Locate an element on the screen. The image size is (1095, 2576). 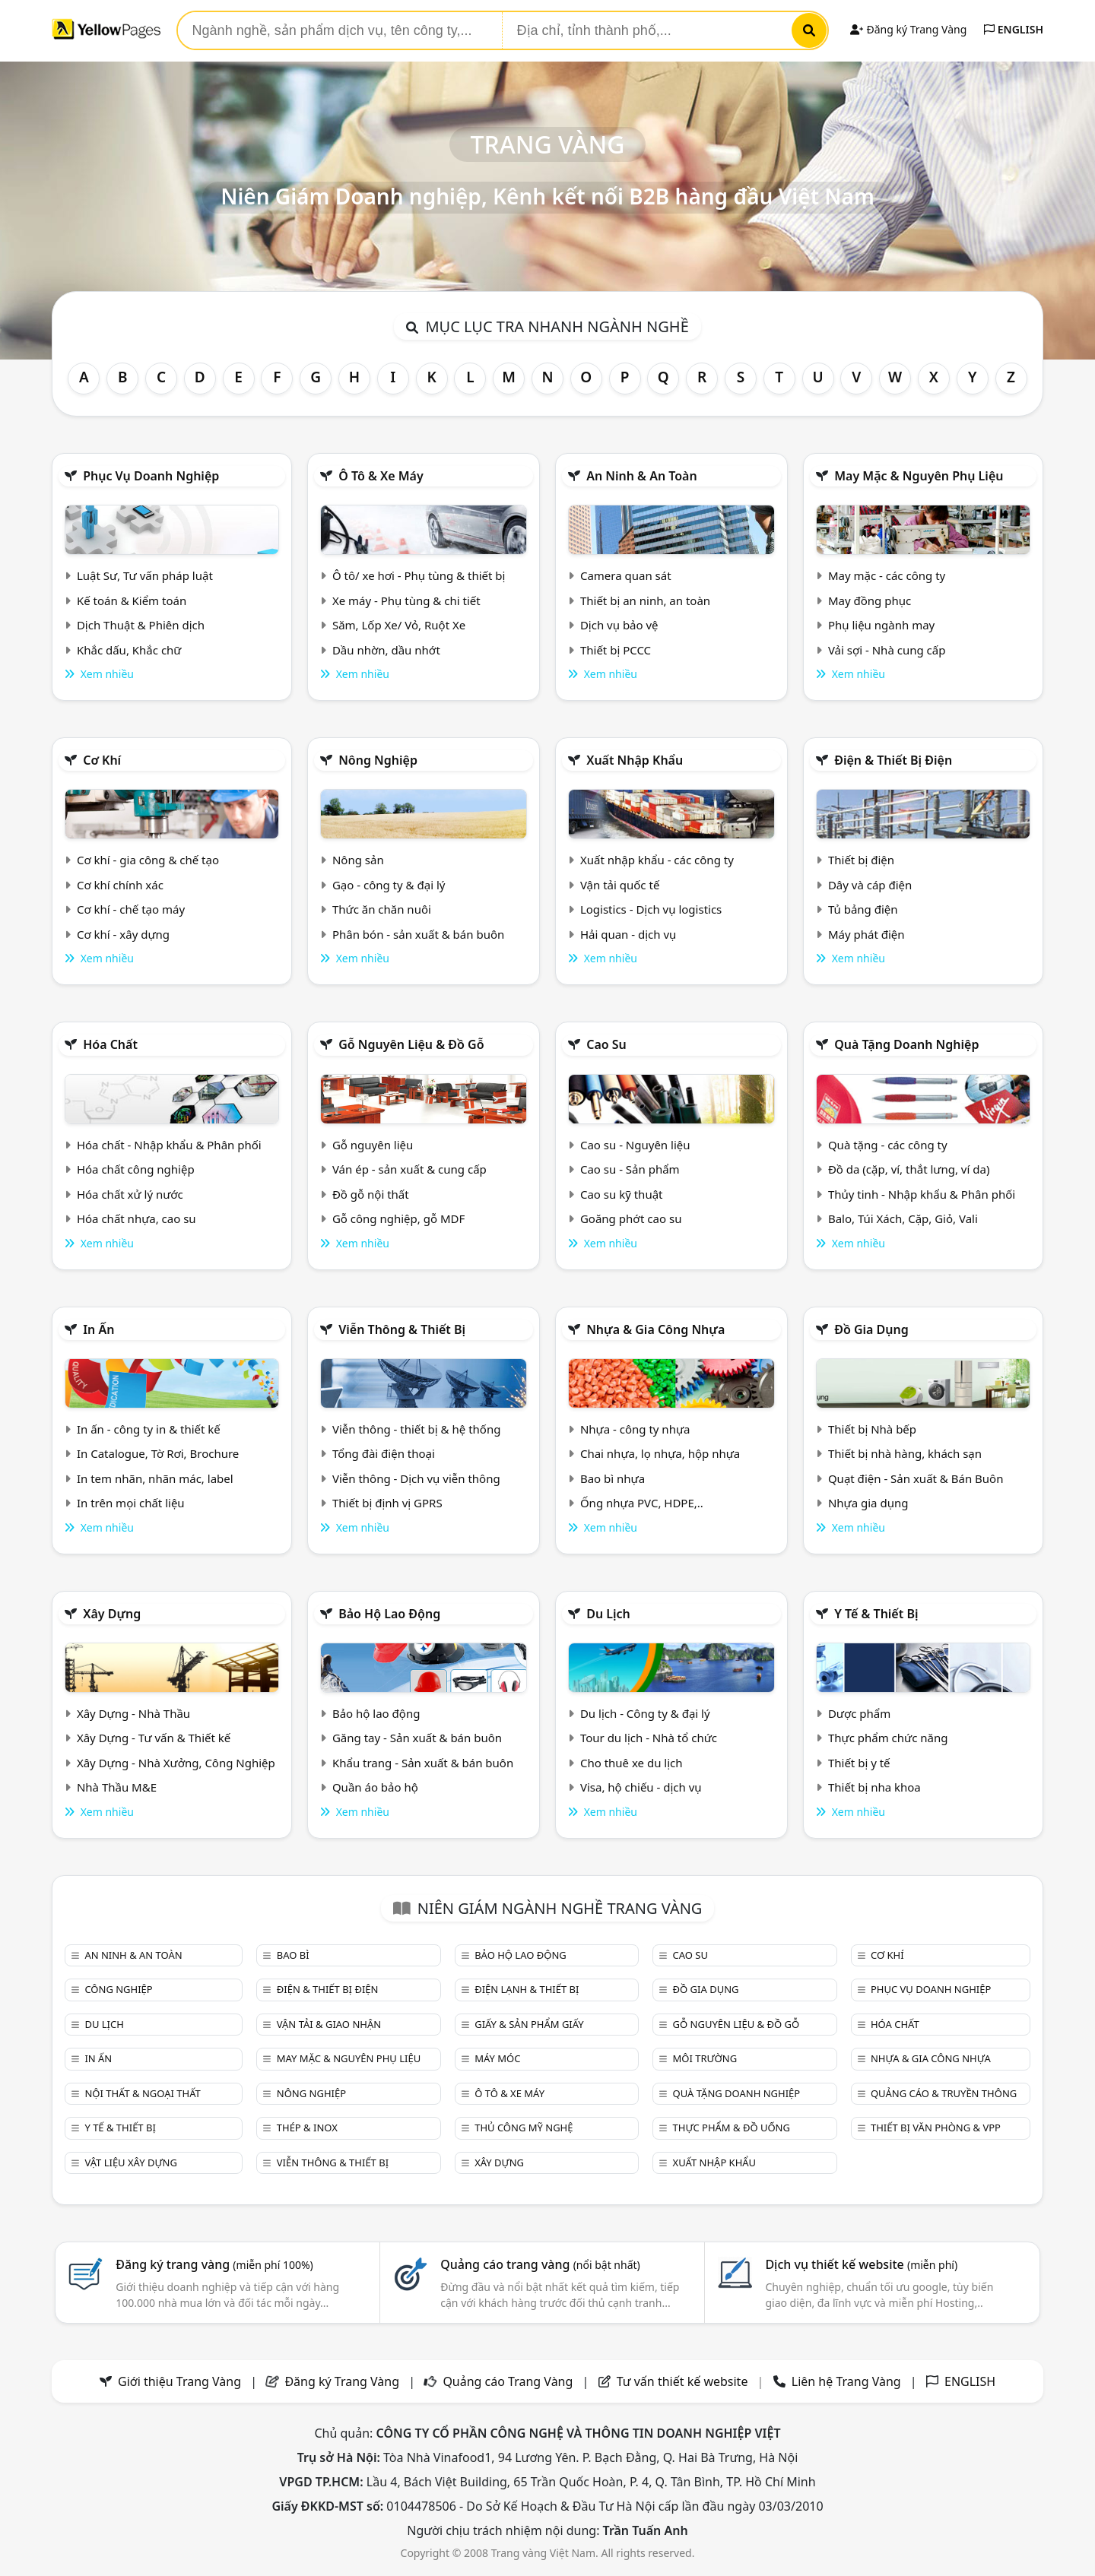
Nội Thất & Ngoại thất is located at coordinates (142, 2093).